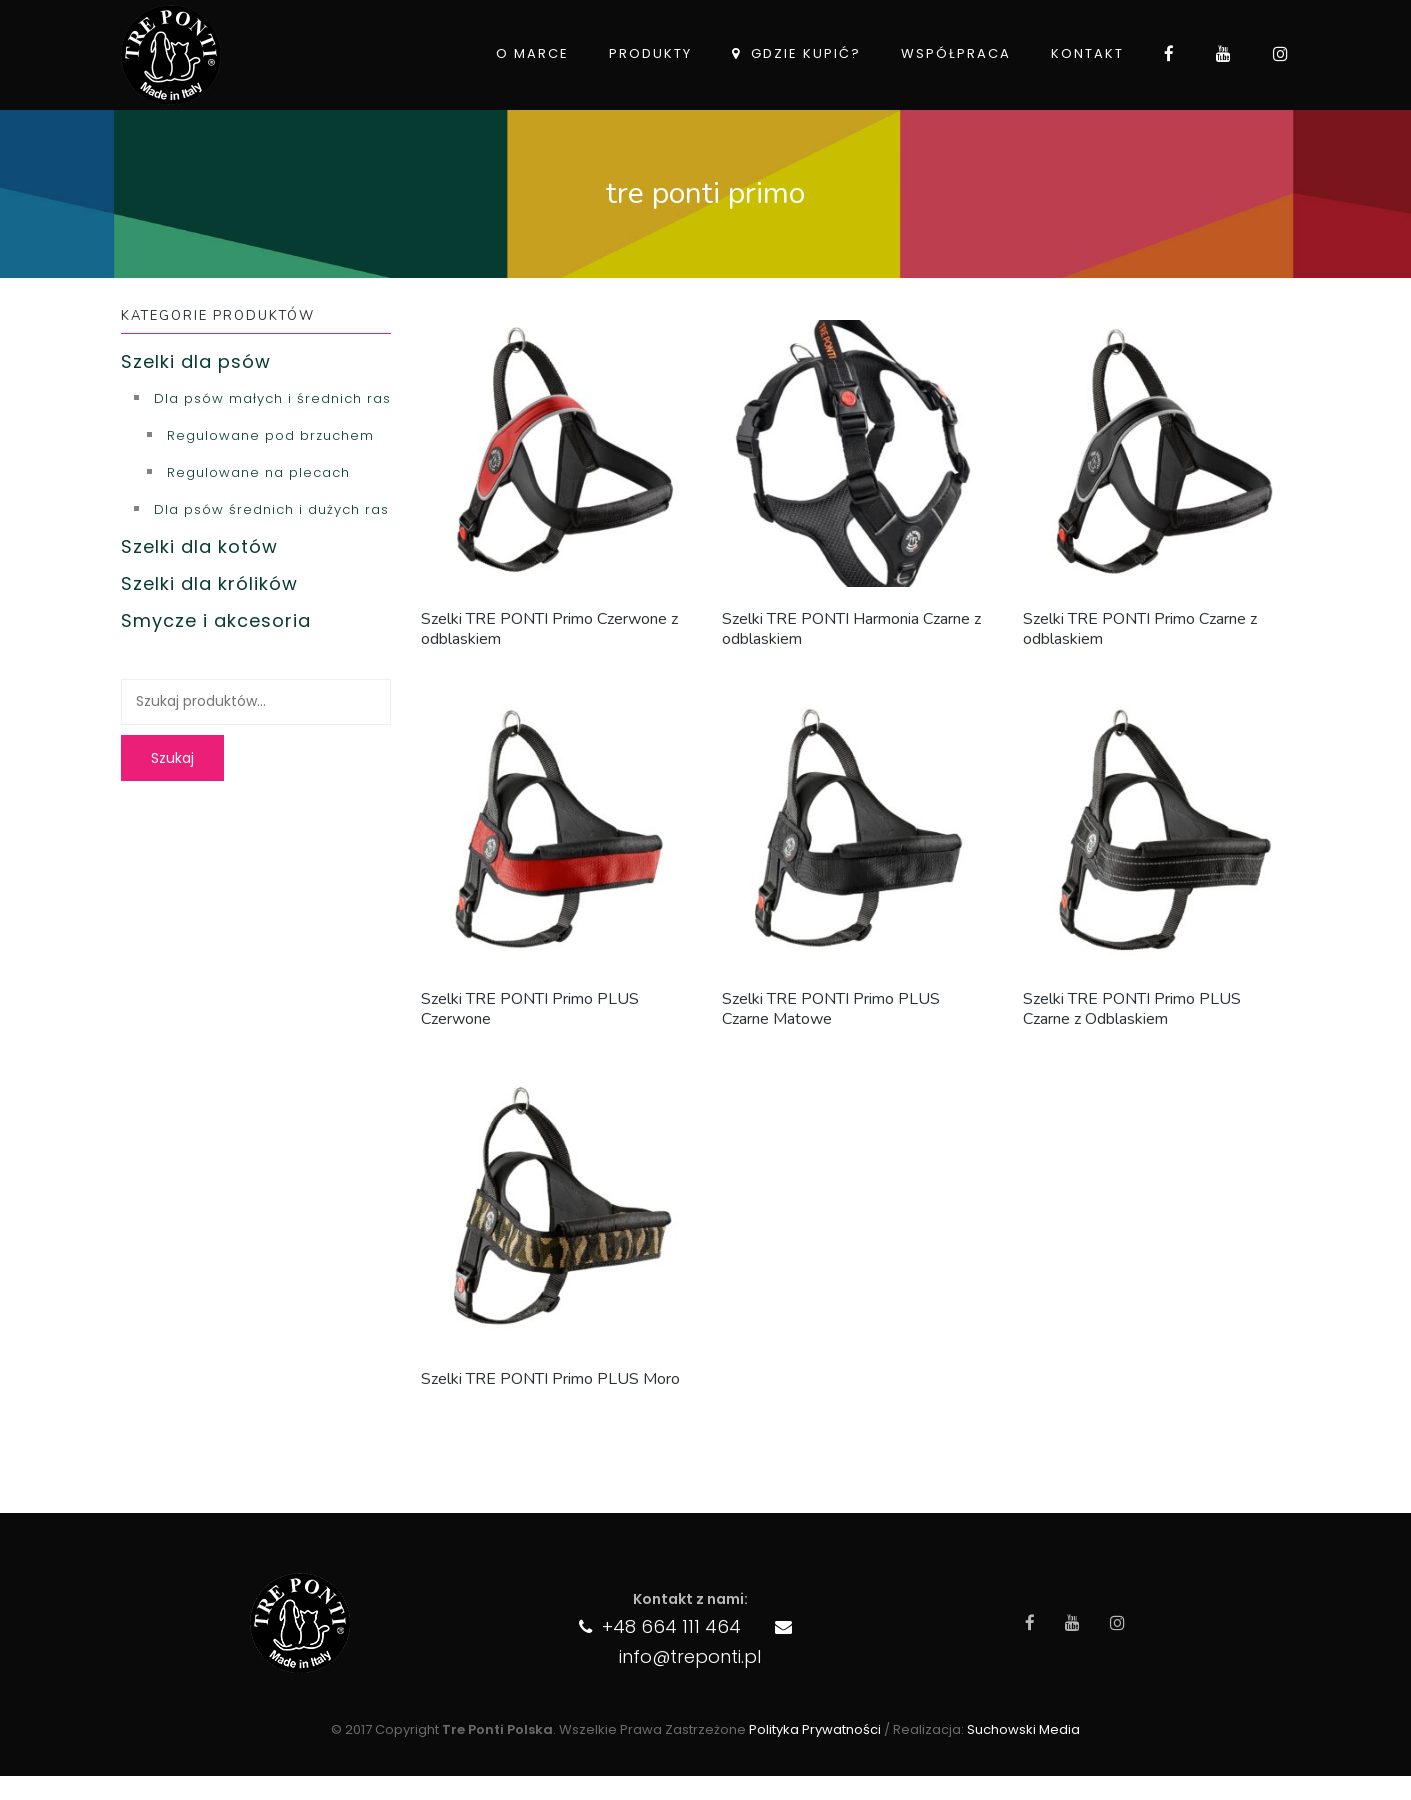 The height and width of the screenshot is (1800, 1411). Describe the element at coordinates (199, 546) in the screenshot. I see `Szelki dla kotów` at that location.